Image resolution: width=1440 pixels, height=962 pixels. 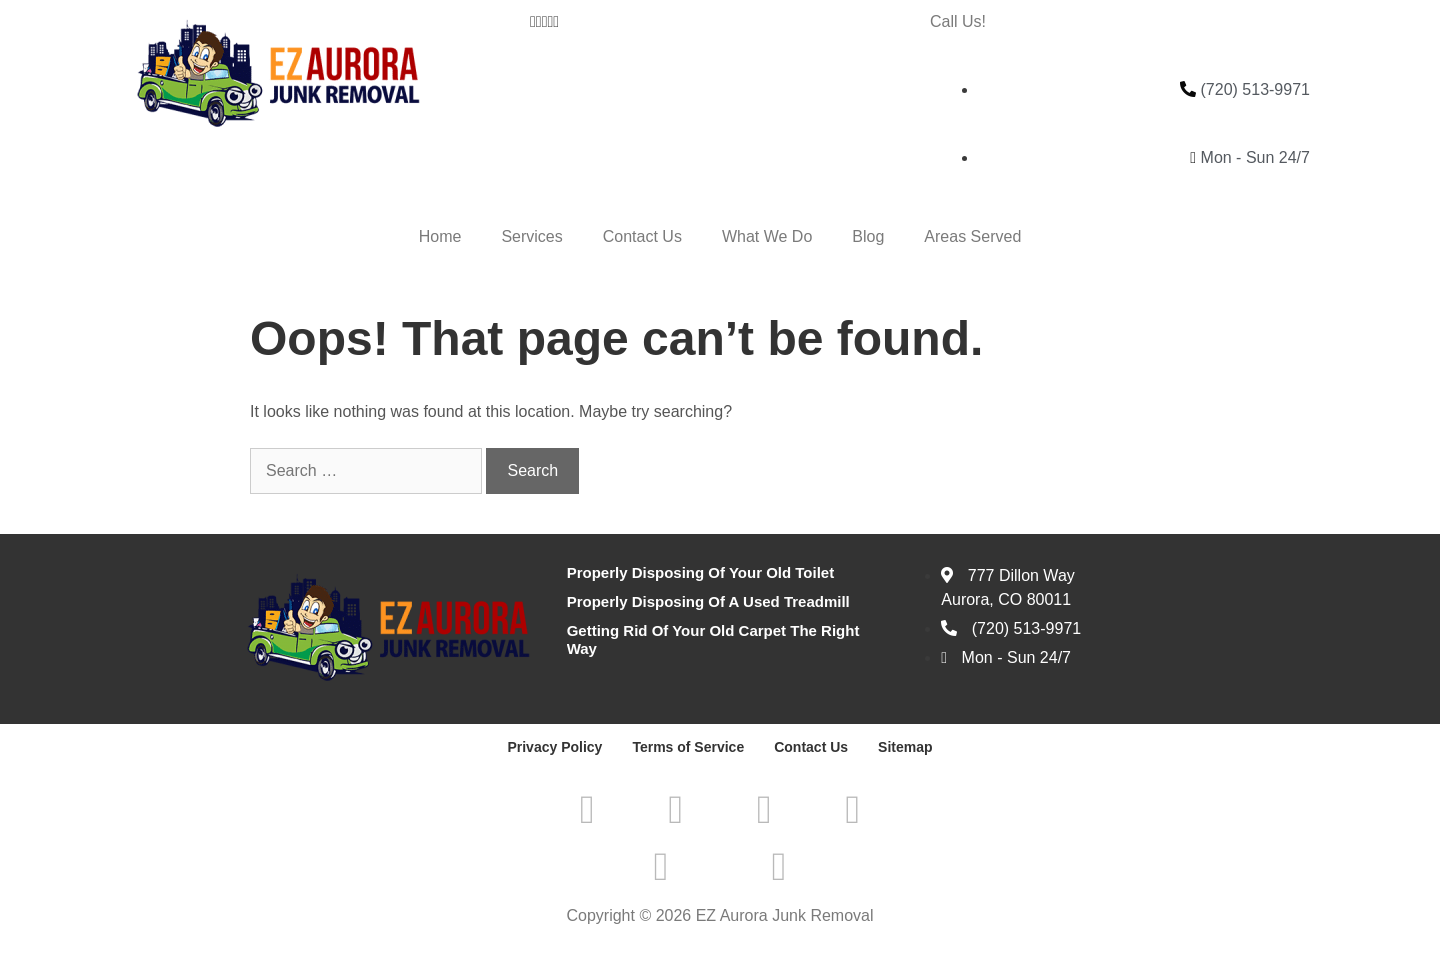 What do you see at coordinates (531, 236) in the screenshot?
I see `Services` at bounding box center [531, 236].